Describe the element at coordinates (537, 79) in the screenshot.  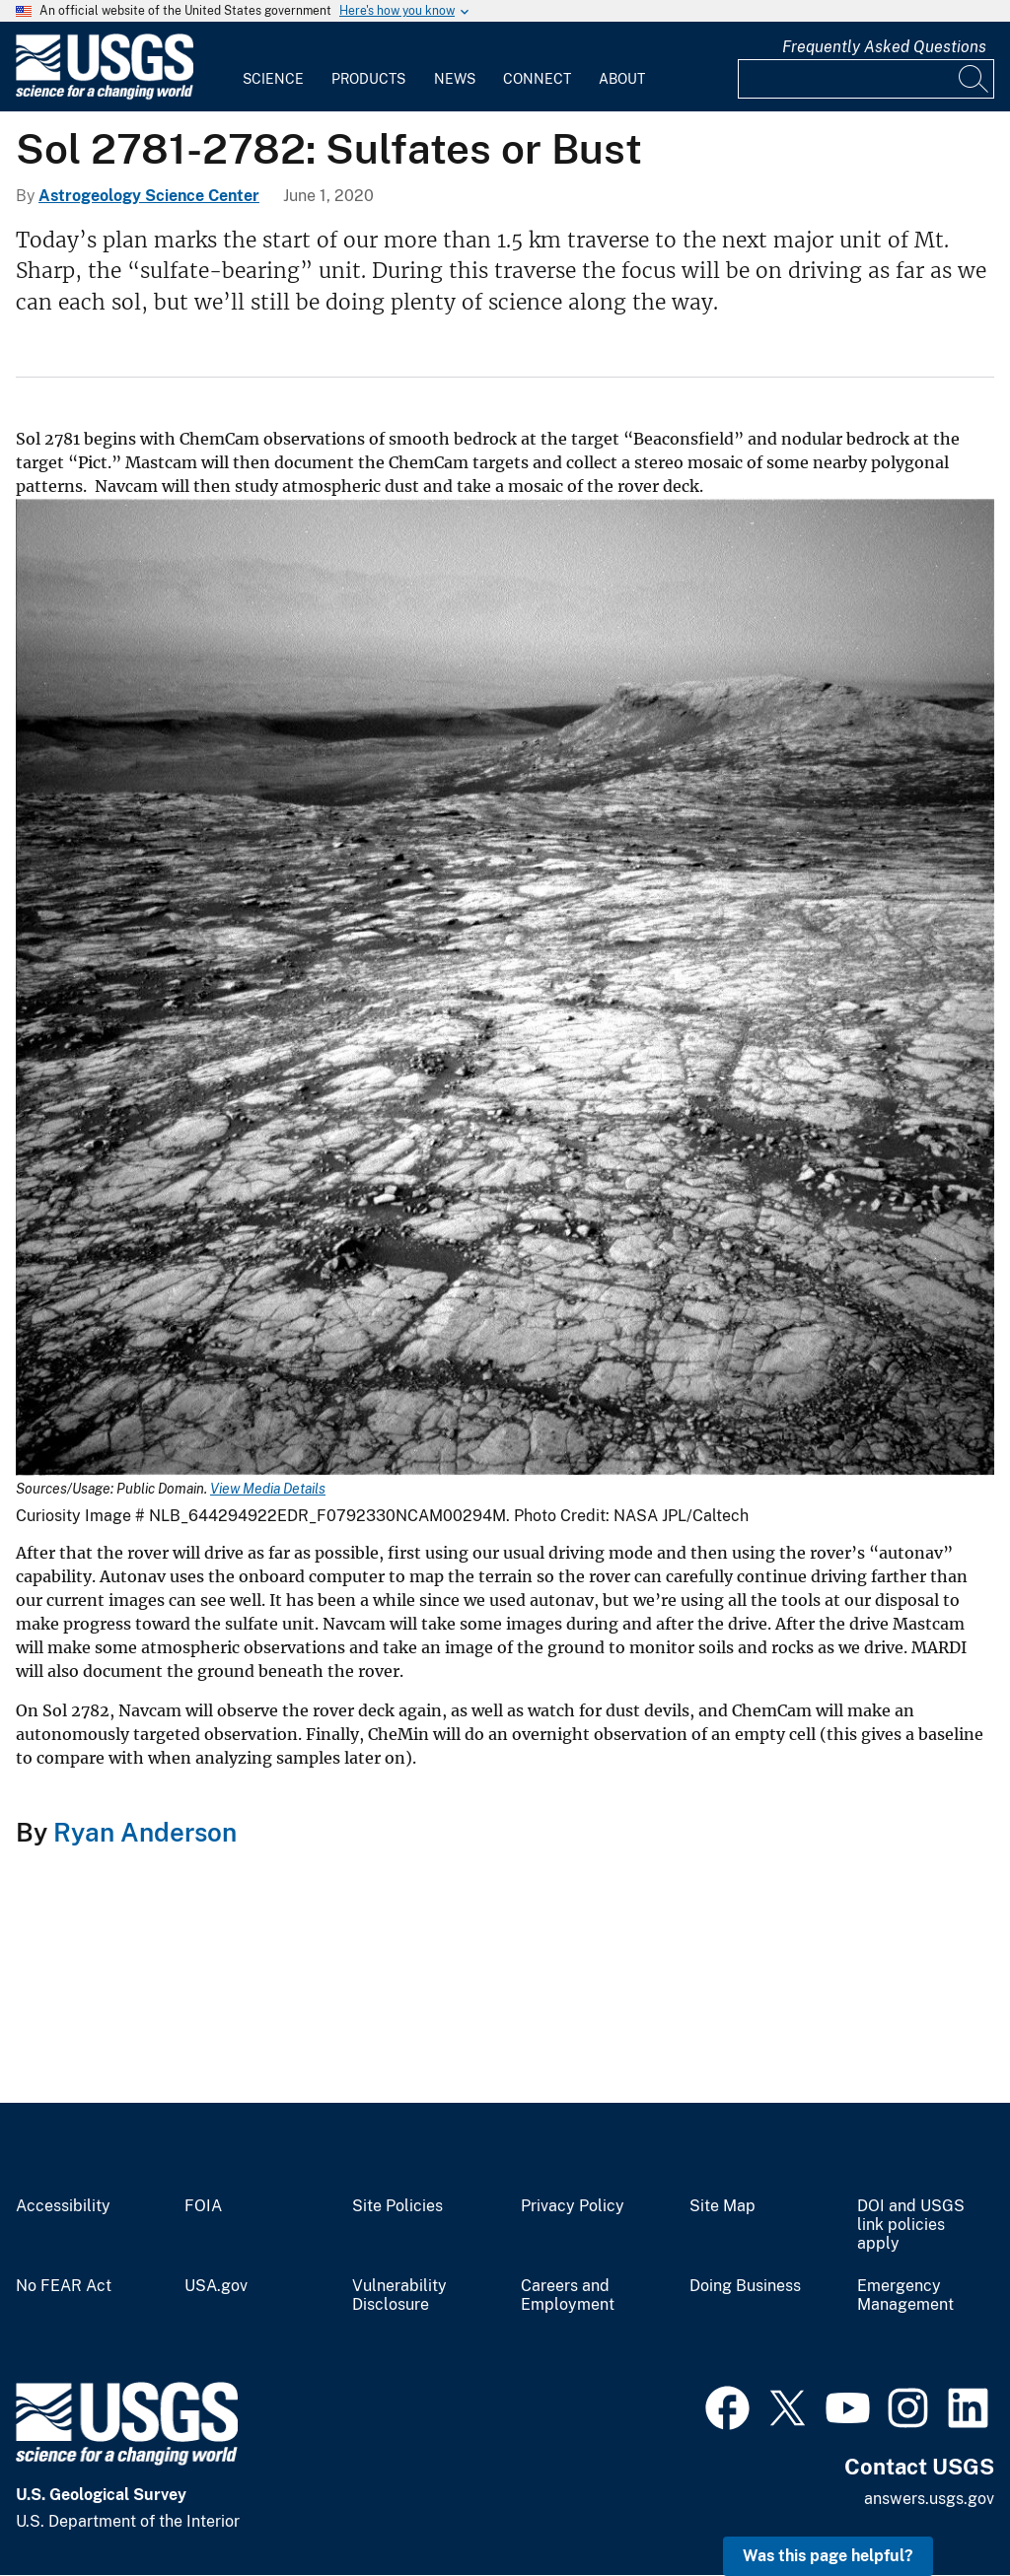
I see `Connect` at that location.